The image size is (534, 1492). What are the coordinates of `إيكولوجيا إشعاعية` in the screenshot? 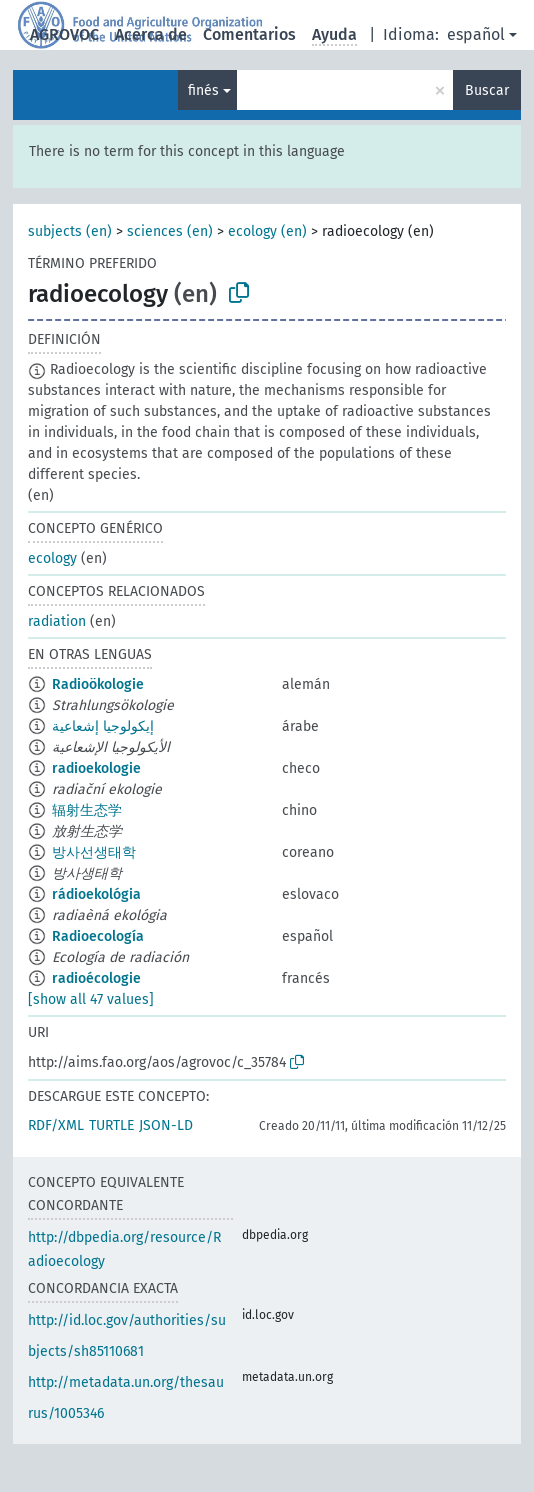 It's located at (103, 726).